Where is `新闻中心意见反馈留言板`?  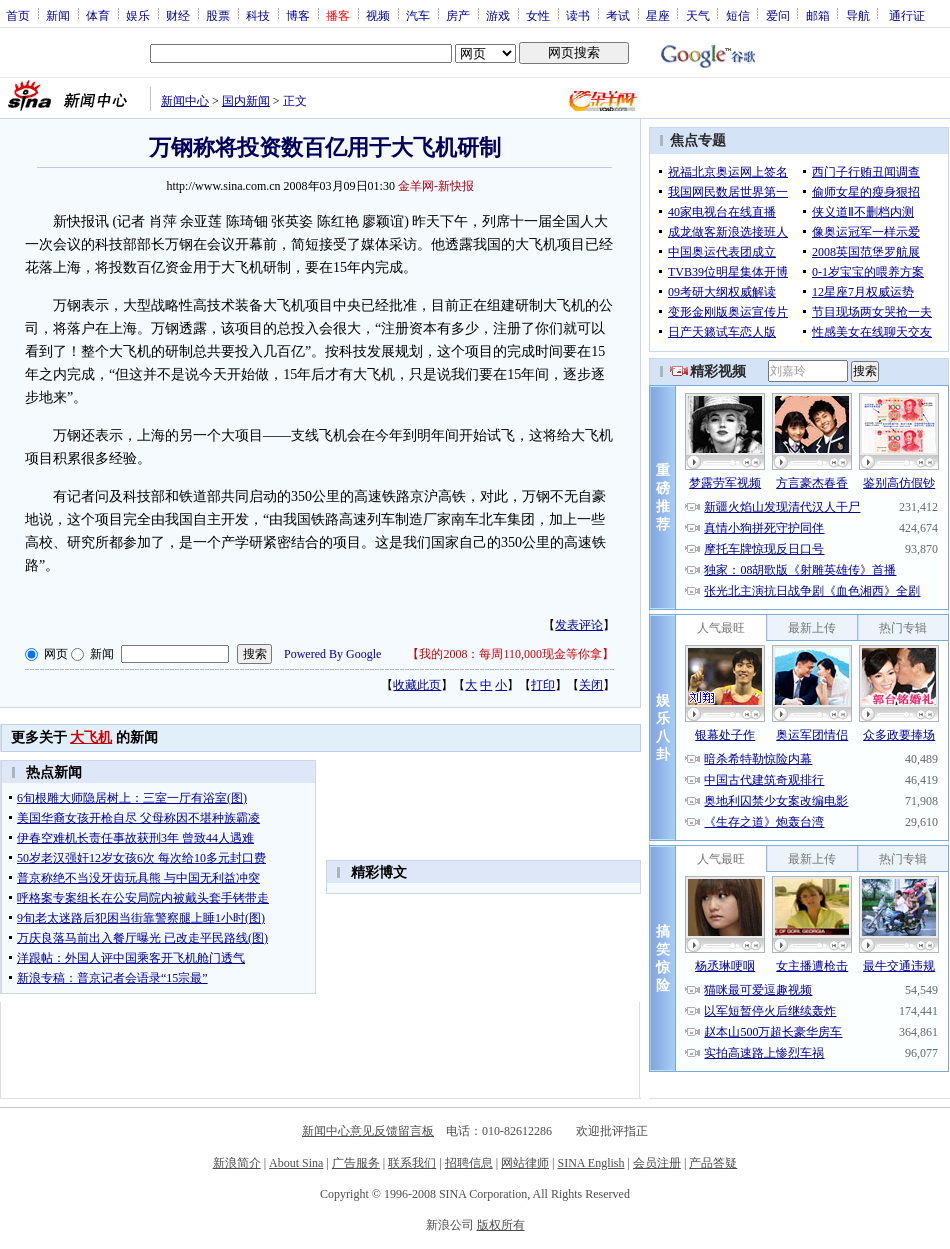 新闻中心意见反馈留言板 is located at coordinates (368, 1131).